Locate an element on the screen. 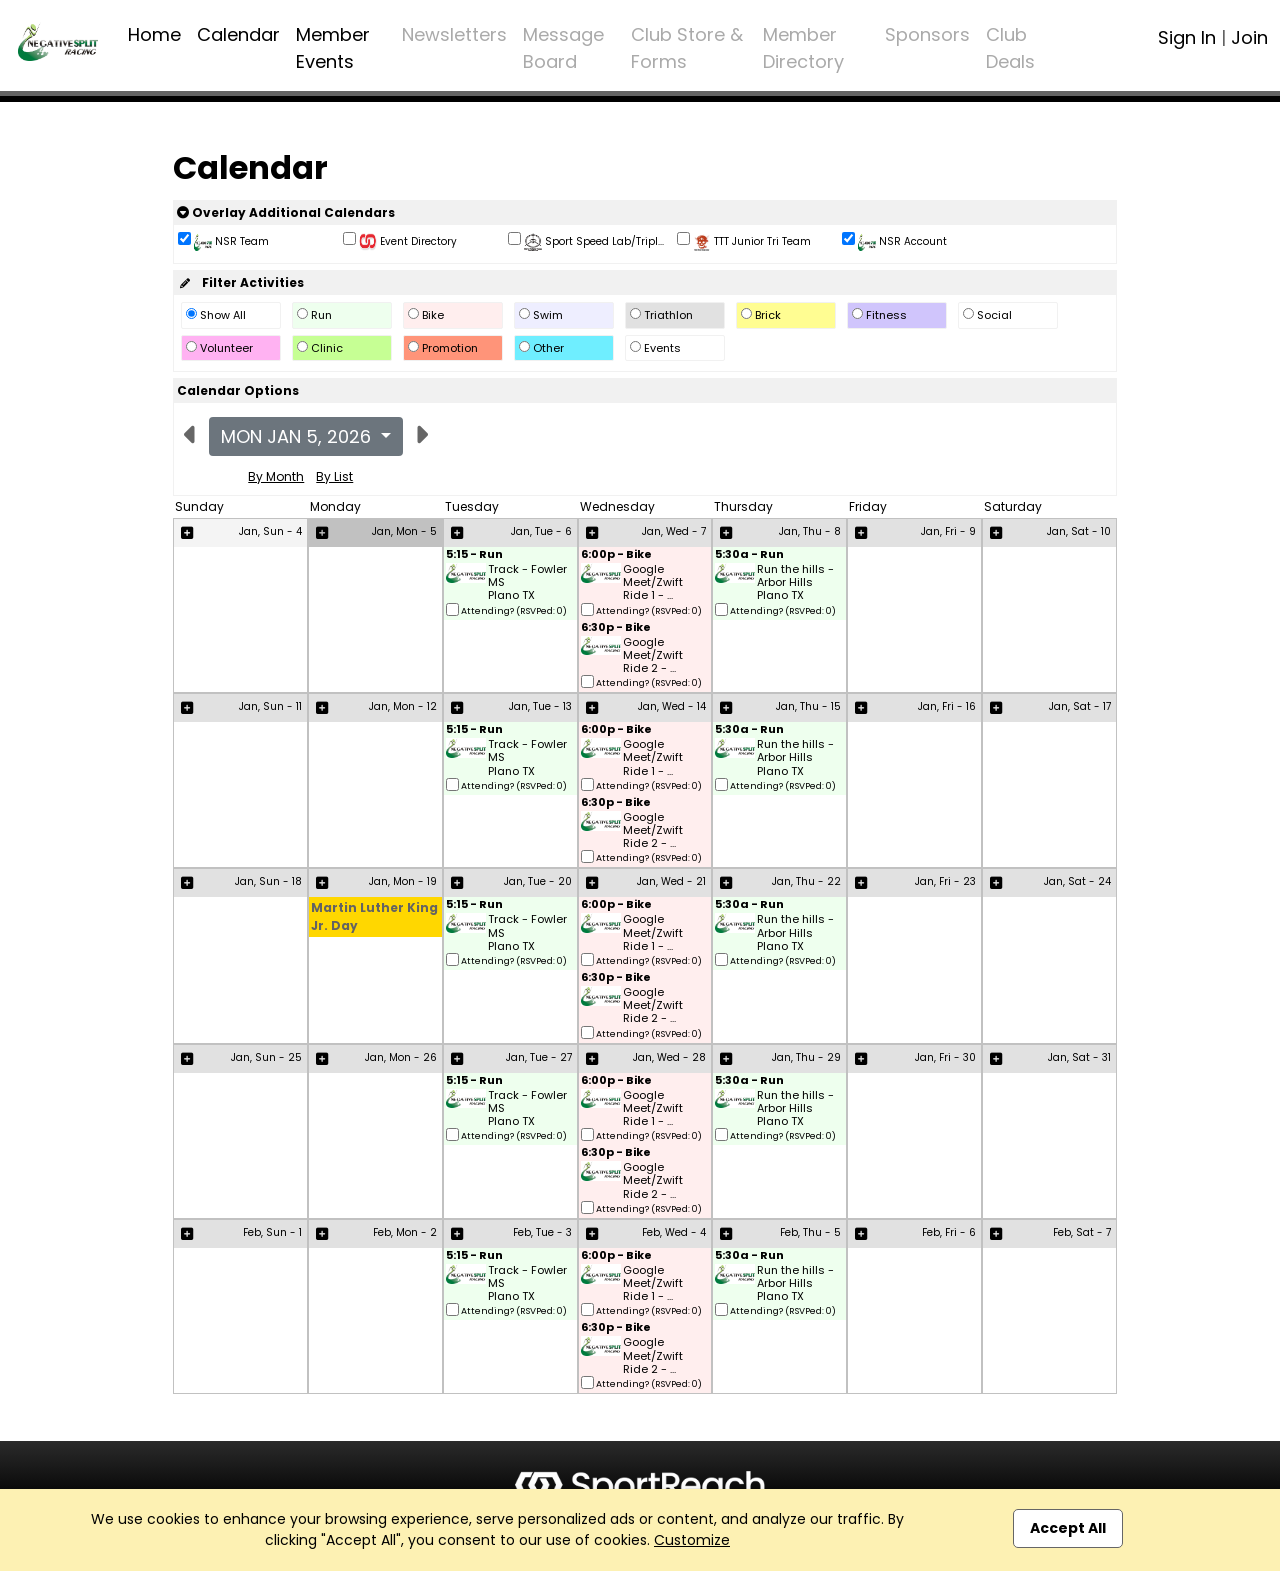  Feb, Fri - 6 is located at coordinates (949, 1232).